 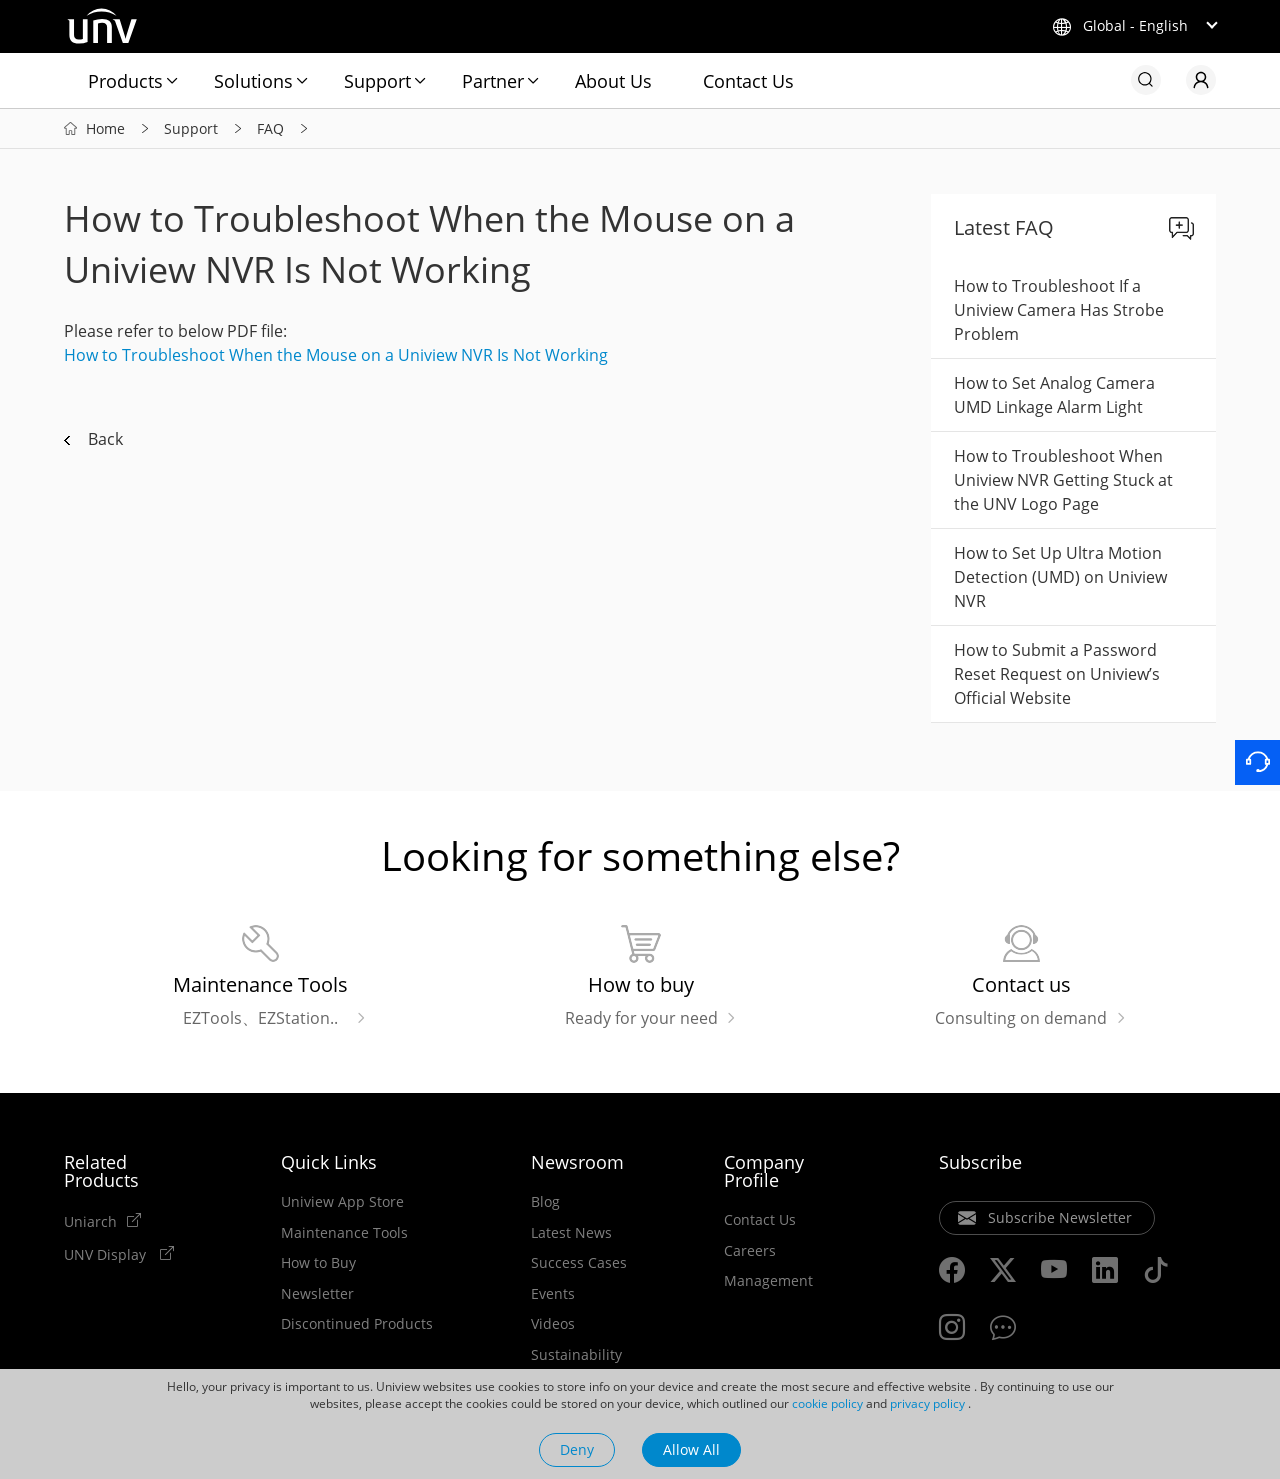 I want to click on Deny, so click(x=577, y=1449).